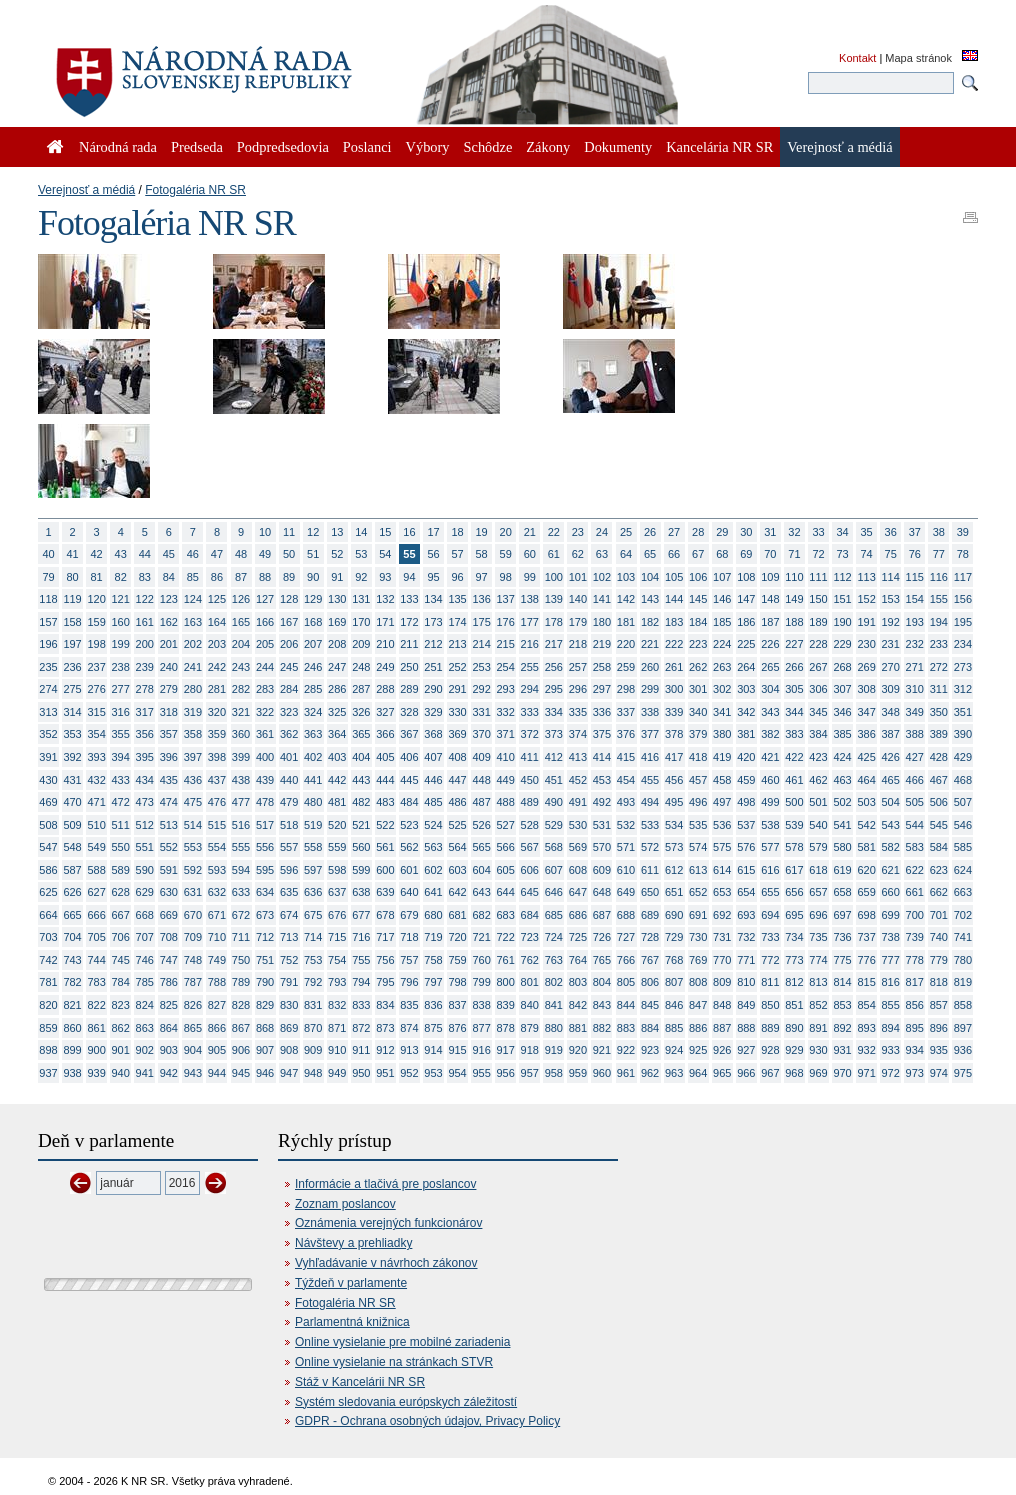 This screenshot has width=1016, height=1495. What do you see at coordinates (602, 1073) in the screenshot?
I see `960` at bounding box center [602, 1073].